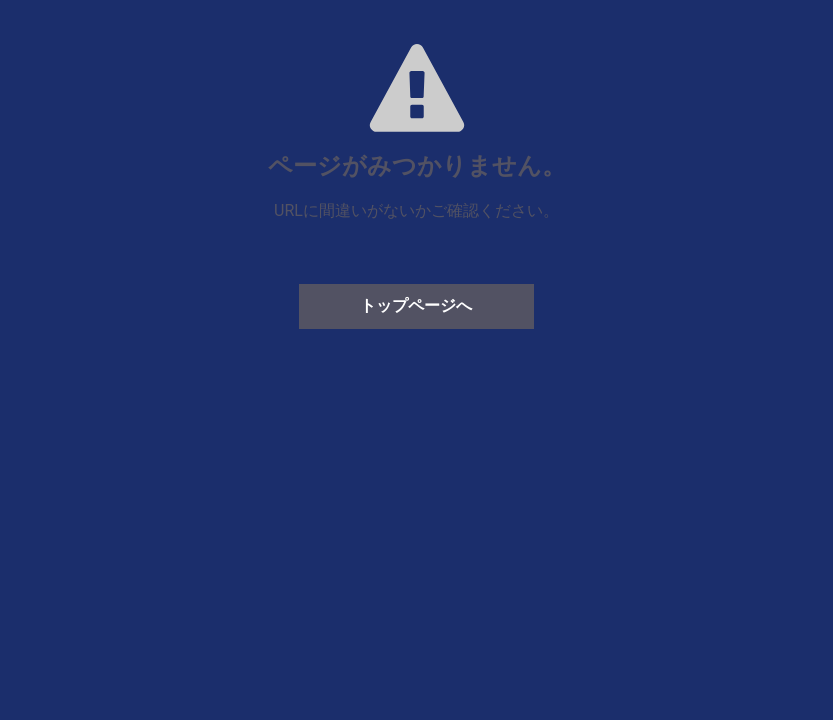 This screenshot has height=720, width=833. I want to click on トップページへ, so click(416, 305).